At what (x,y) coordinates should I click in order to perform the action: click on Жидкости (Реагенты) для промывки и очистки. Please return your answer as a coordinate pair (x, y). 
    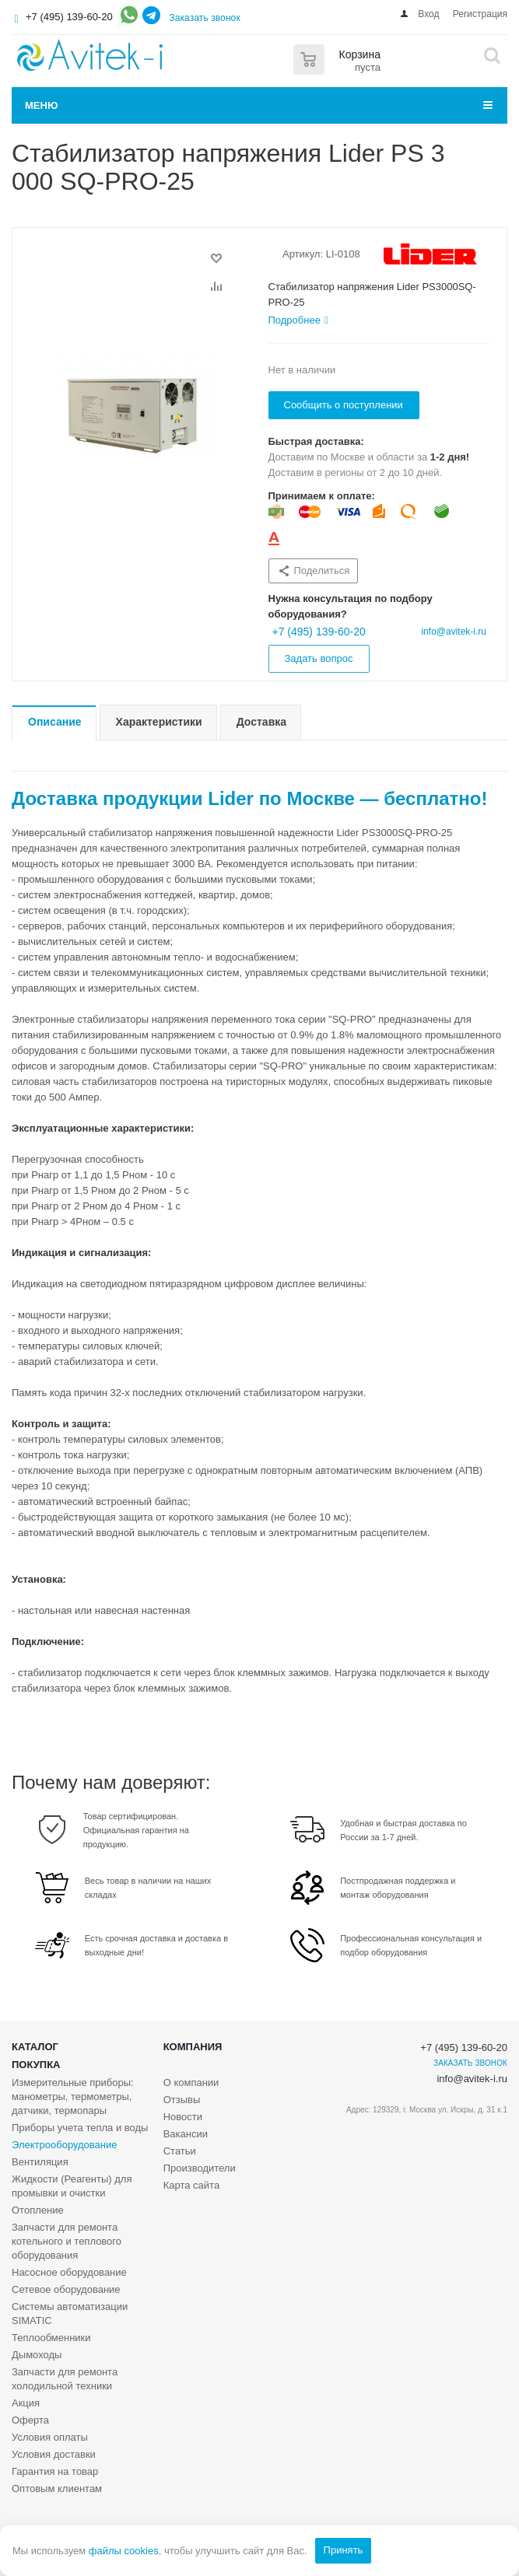
    Looking at the image, I should click on (72, 2186).